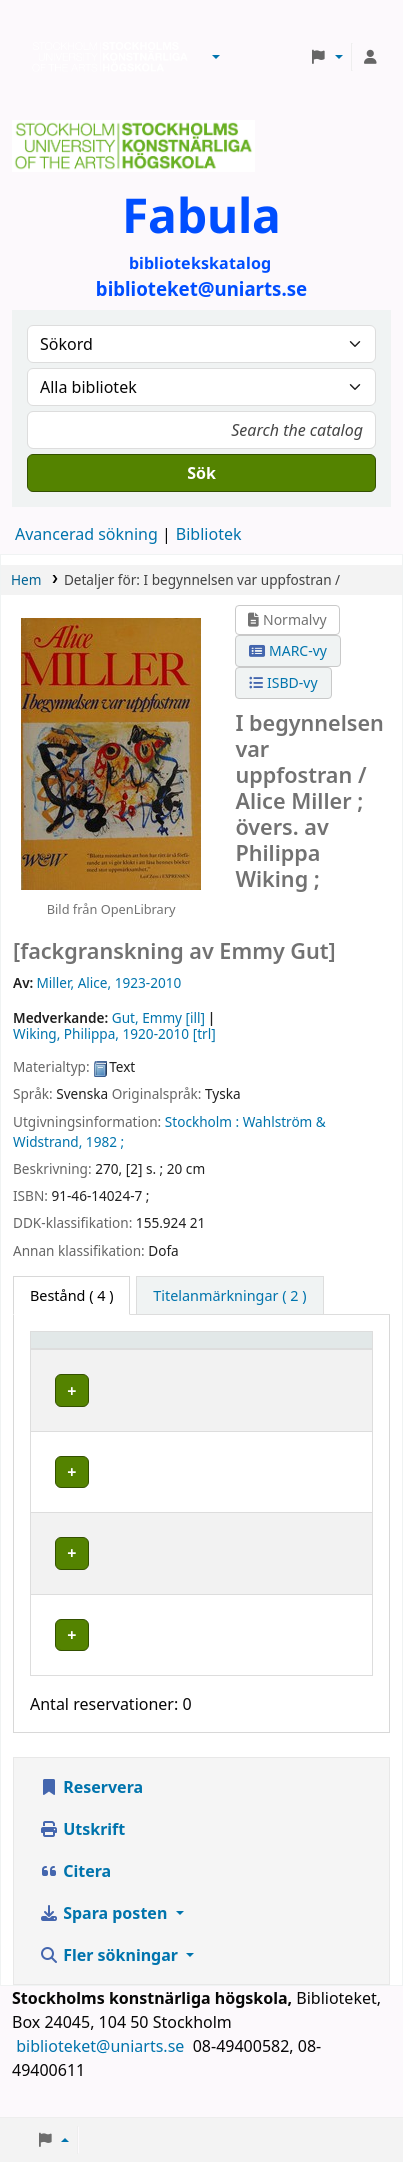  Describe the element at coordinates (105, 57) in the screenshot. I see `Biblioteken vid Stockholms konstnärliga högskola` at that location.